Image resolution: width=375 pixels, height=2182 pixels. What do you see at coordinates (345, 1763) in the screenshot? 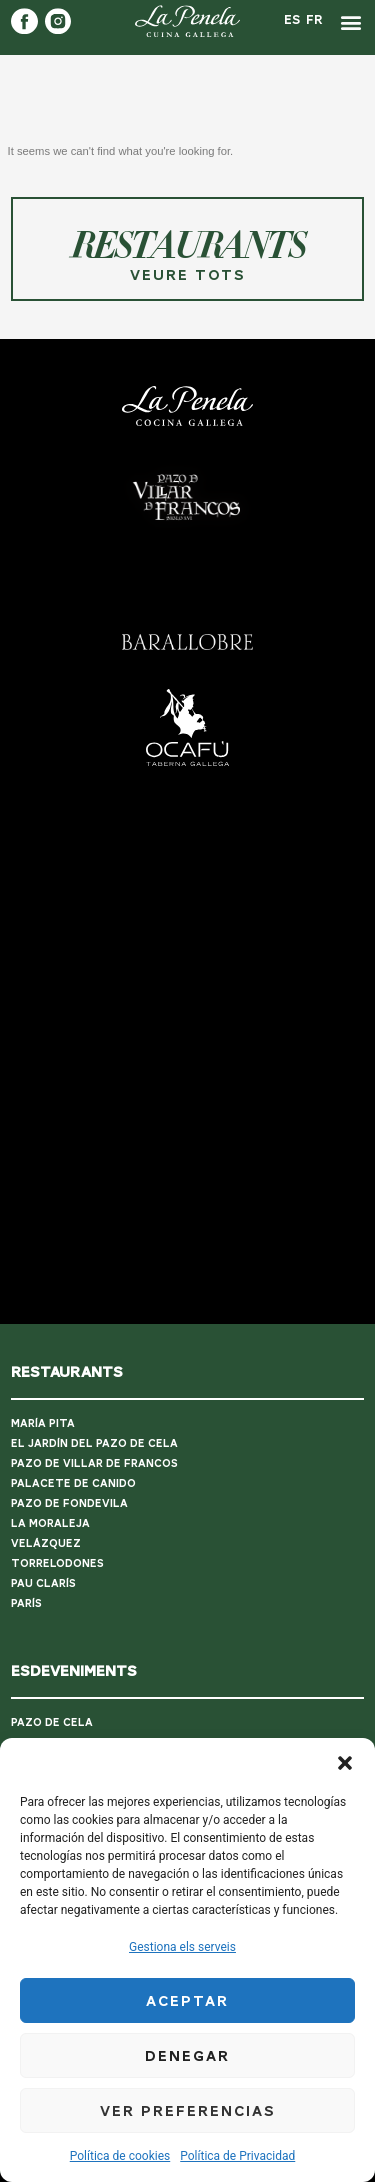
I see `[button]` at bounding box center [345, 1763].